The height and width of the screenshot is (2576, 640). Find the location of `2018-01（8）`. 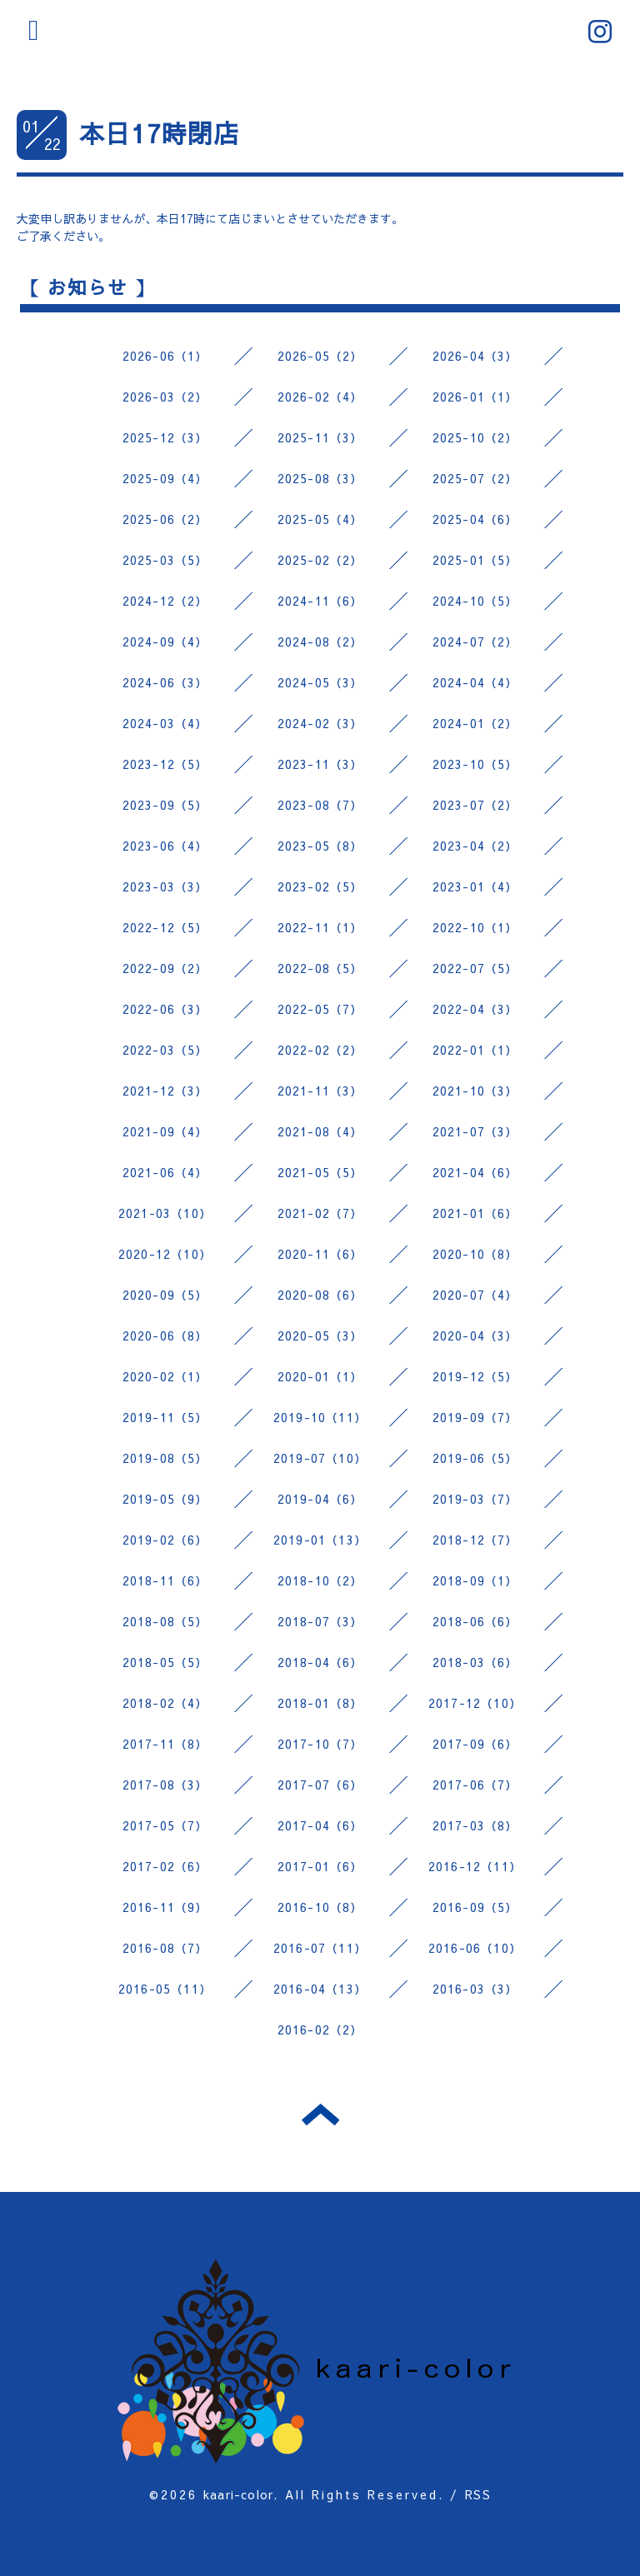

2018-01（8） is located at coordinates (320, 1703).